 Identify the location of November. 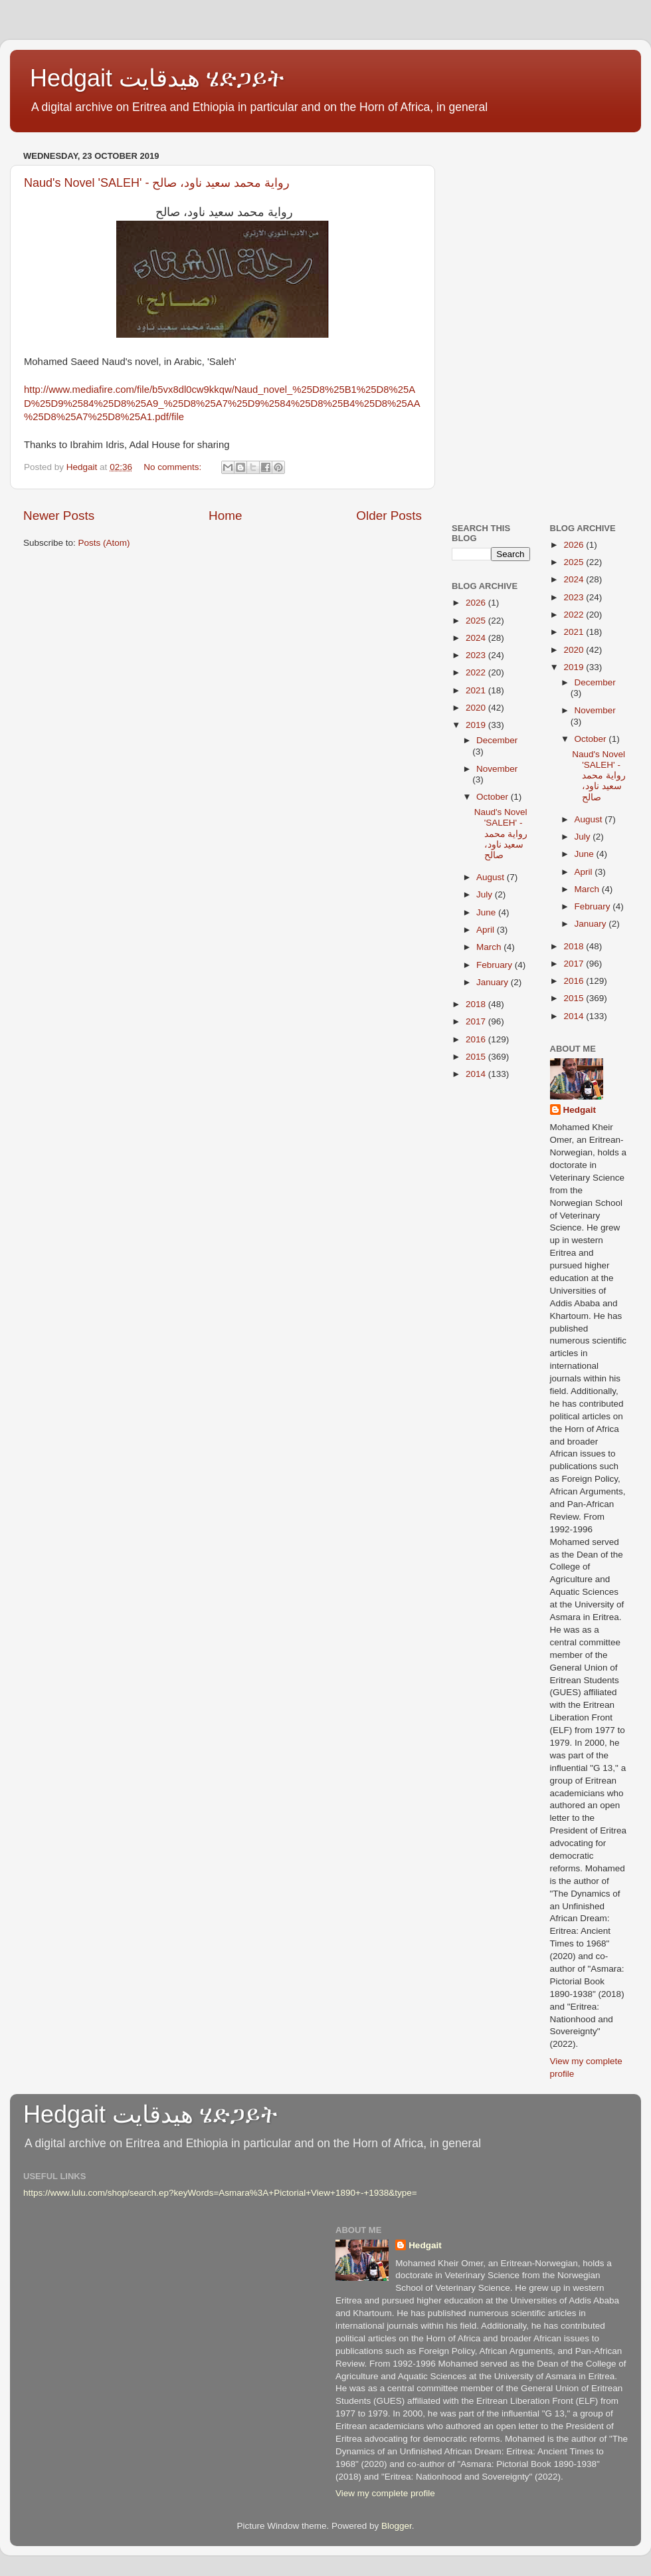
(496, 769).